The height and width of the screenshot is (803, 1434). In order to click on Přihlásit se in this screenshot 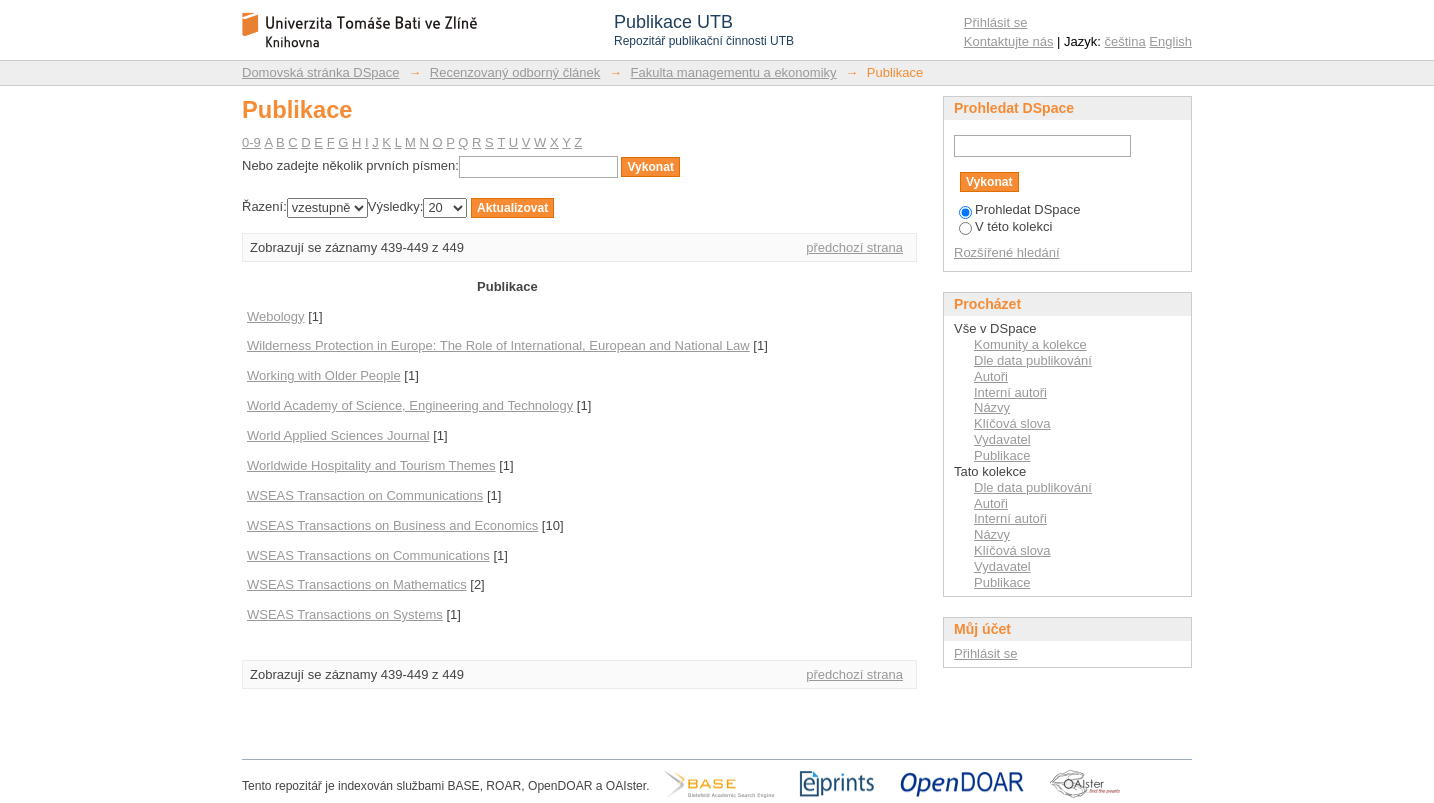, I will do `click(996, 22)`.